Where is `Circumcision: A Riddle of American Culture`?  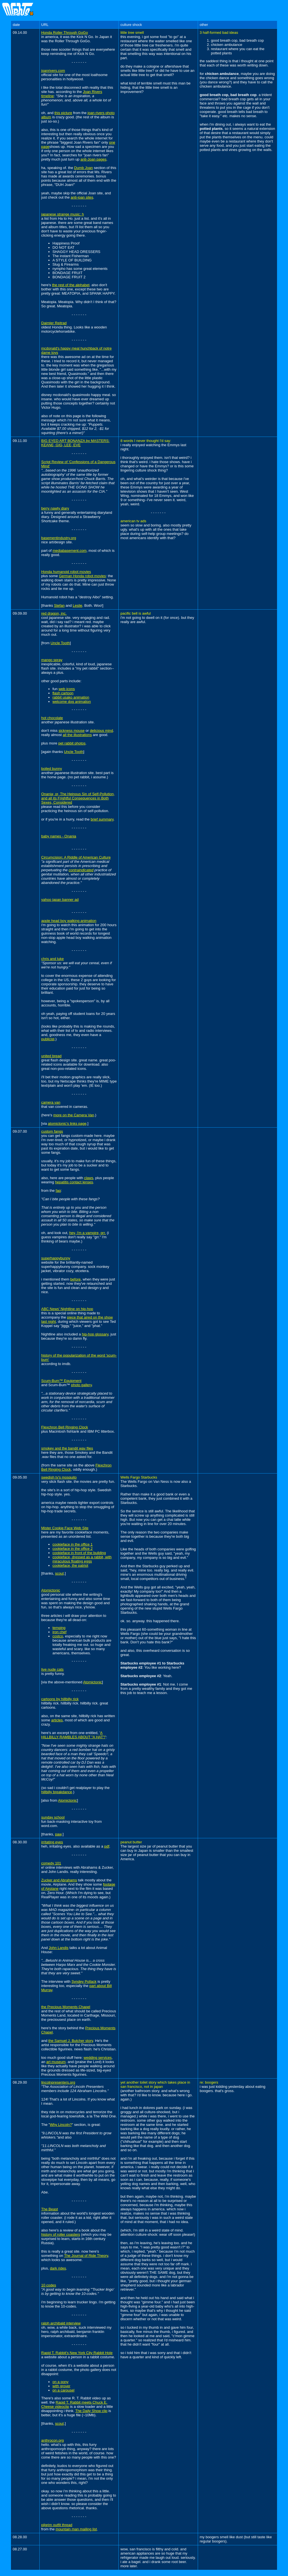
Circumcision: A Riddle of American Culture is located at coordinates (76, 857).